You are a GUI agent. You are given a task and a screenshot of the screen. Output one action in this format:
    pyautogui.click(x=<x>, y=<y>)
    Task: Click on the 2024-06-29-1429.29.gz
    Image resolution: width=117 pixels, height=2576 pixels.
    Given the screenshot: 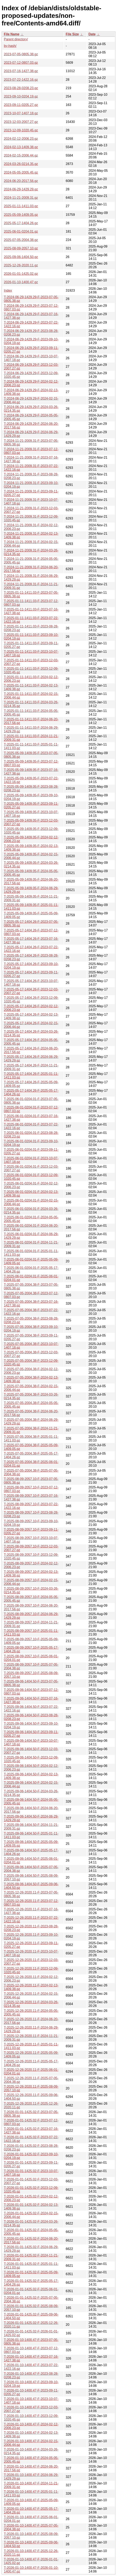 What is the action you would take?
    pyautogui.click(x=21, y=189)
    